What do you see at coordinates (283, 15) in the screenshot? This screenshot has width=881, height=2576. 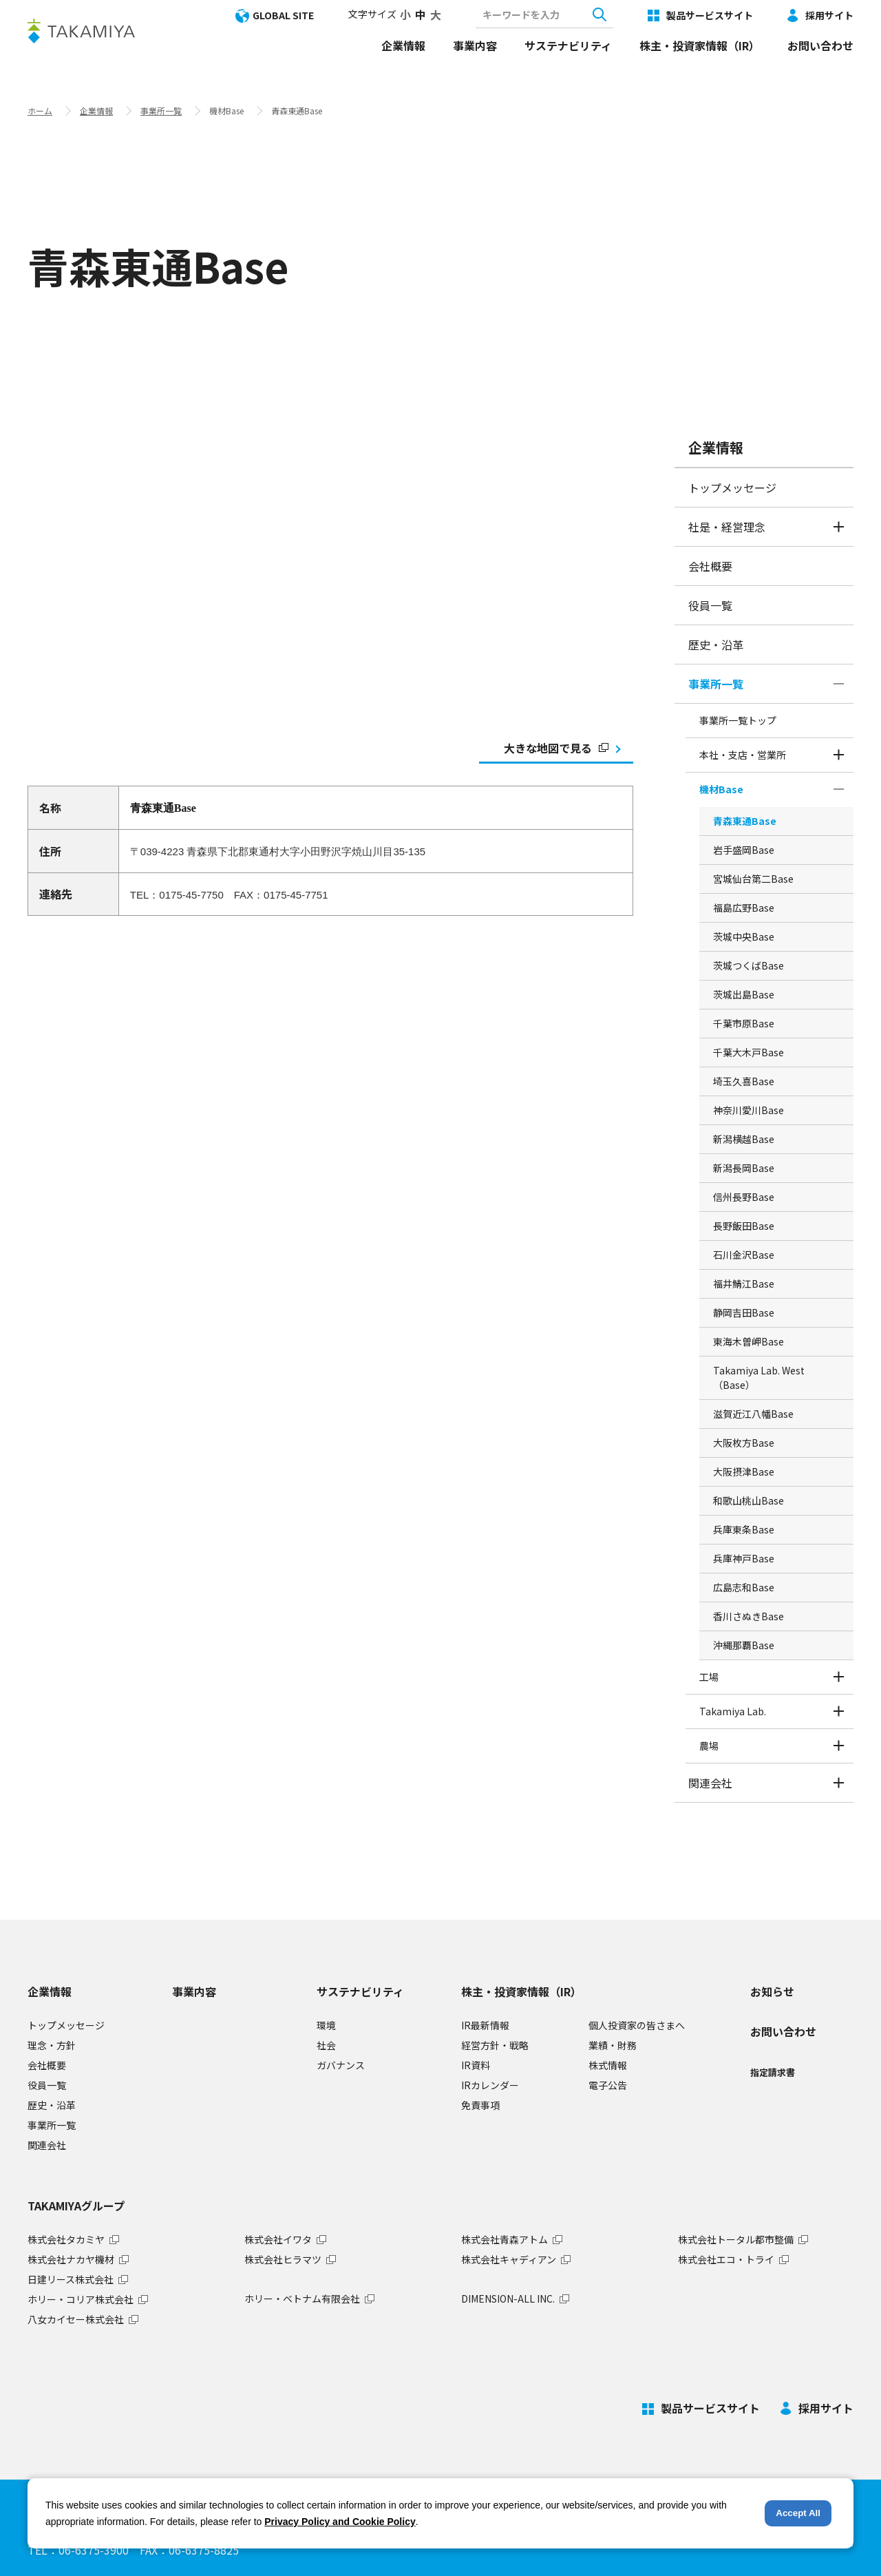 I see `GLOBAL SITE` at bounding box center [283, 15].